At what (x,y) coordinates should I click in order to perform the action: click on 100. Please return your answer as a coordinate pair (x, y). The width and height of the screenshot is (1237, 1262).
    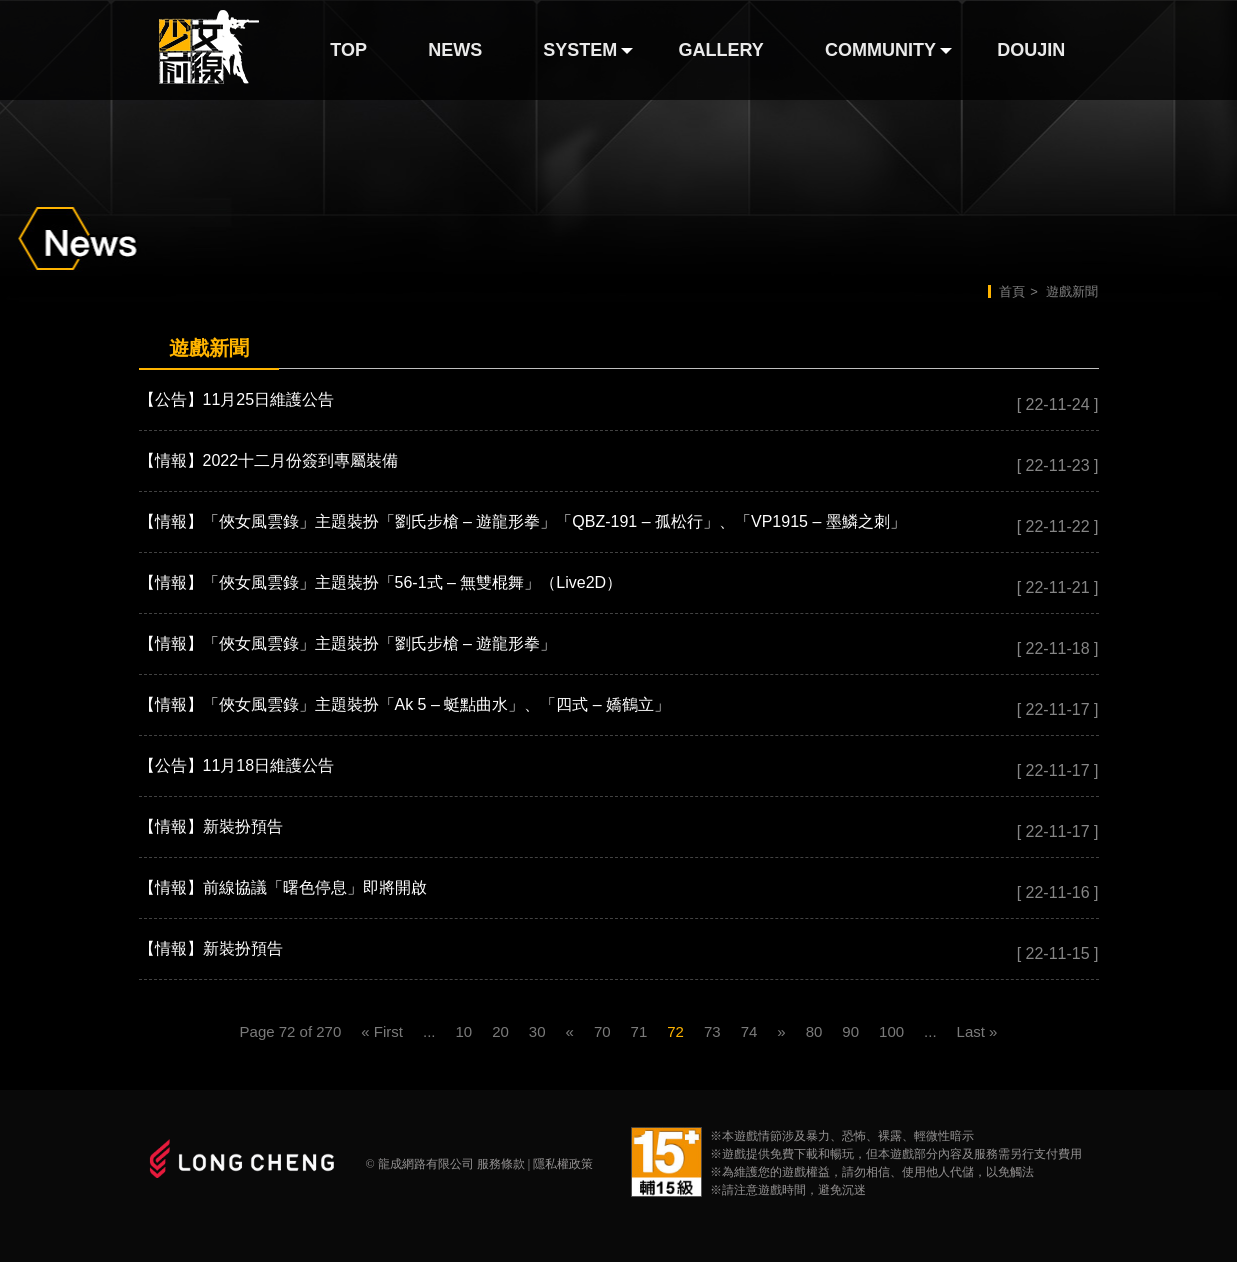
    Looking at the image, I should click on (891, 1031).